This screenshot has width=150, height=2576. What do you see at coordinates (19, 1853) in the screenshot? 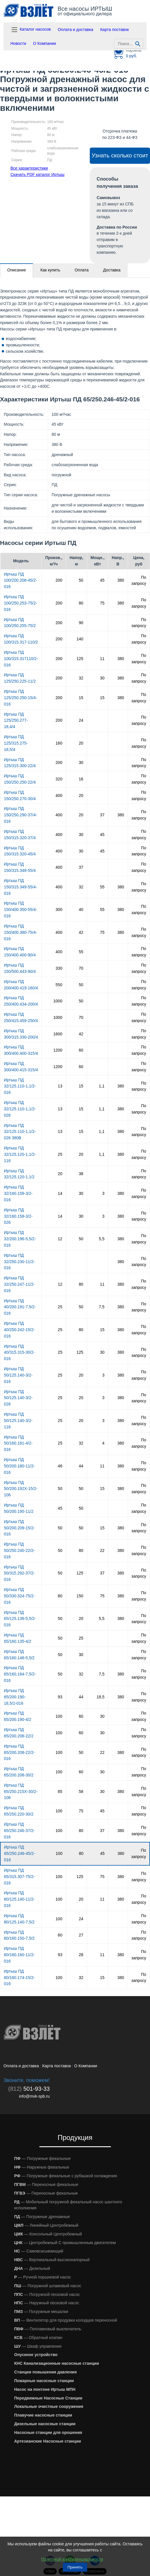
I see `Иртыш ПД 65/250.246-45/2-016` at bounding box center [19, 1853].